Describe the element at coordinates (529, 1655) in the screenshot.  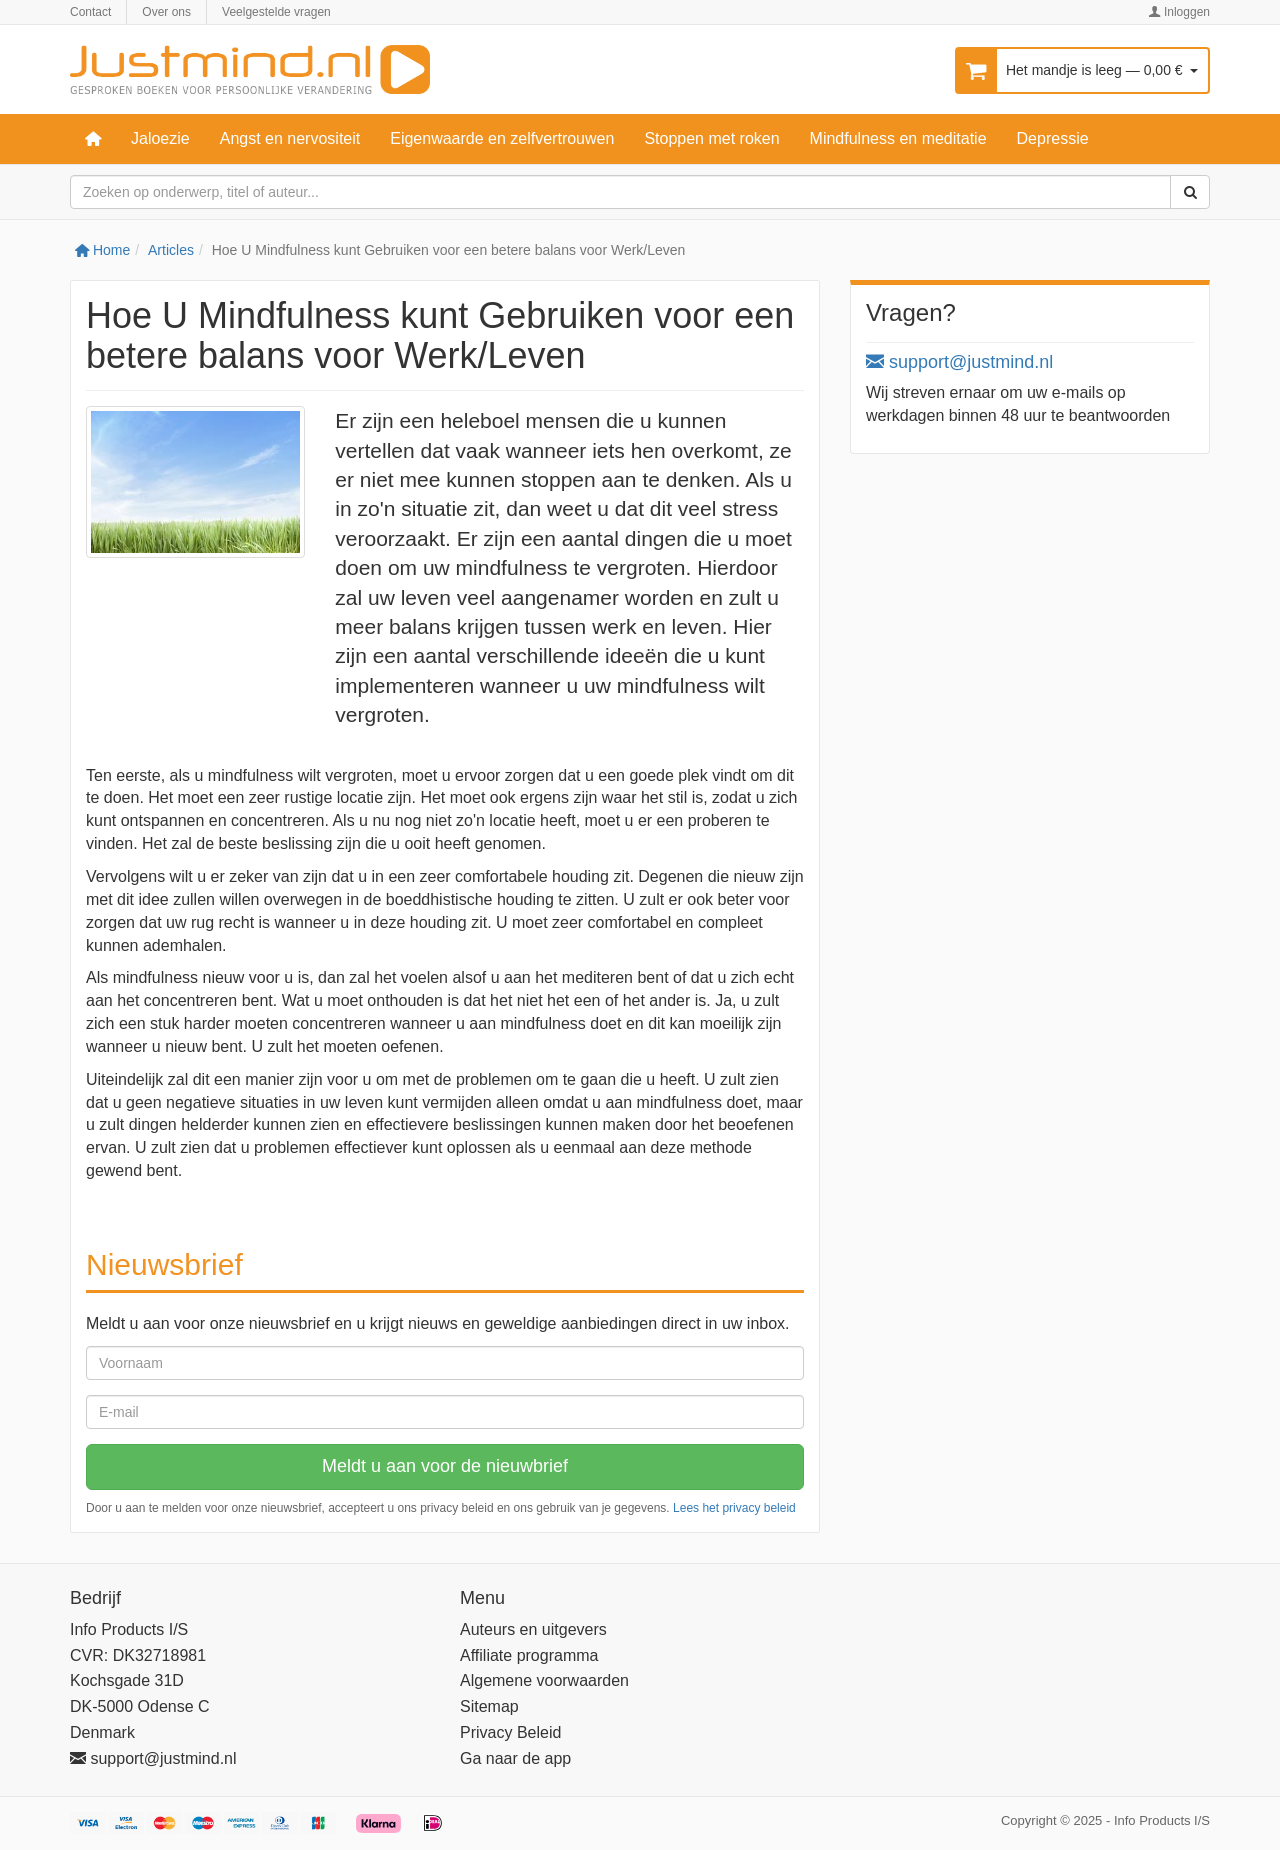
I see `Affiliate programma` at that location.